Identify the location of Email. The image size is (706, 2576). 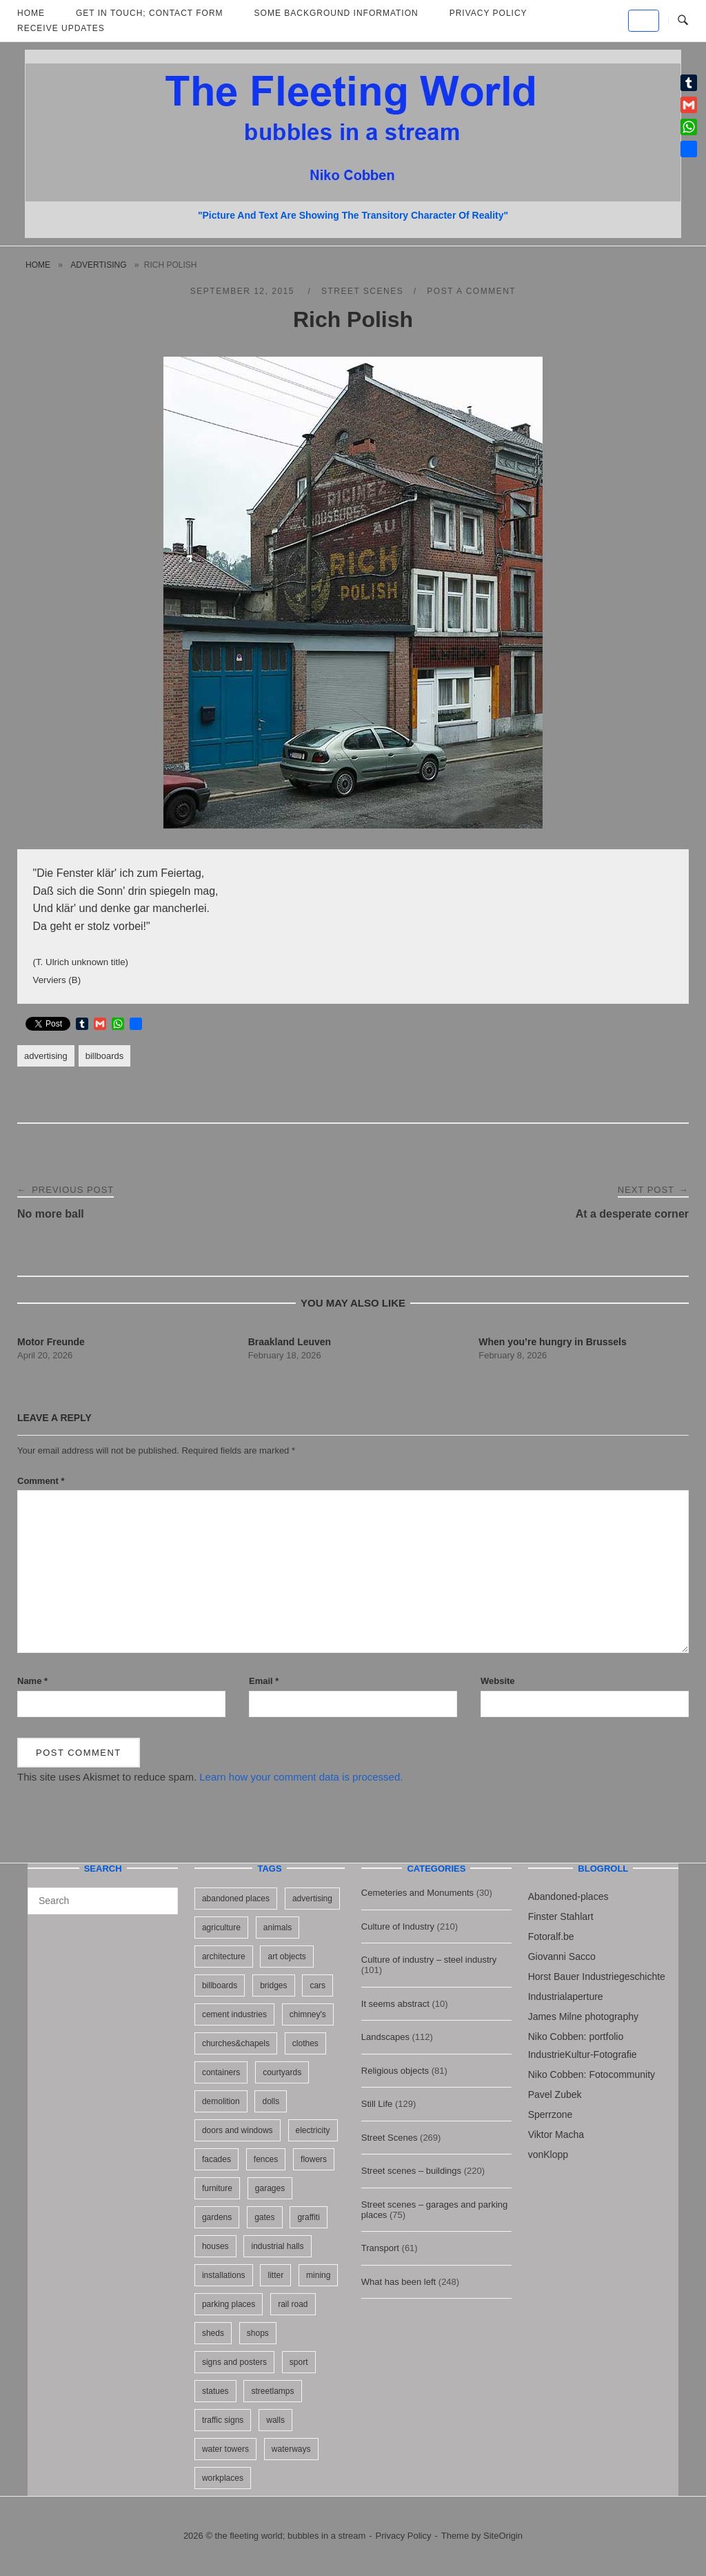
(264, 1681).